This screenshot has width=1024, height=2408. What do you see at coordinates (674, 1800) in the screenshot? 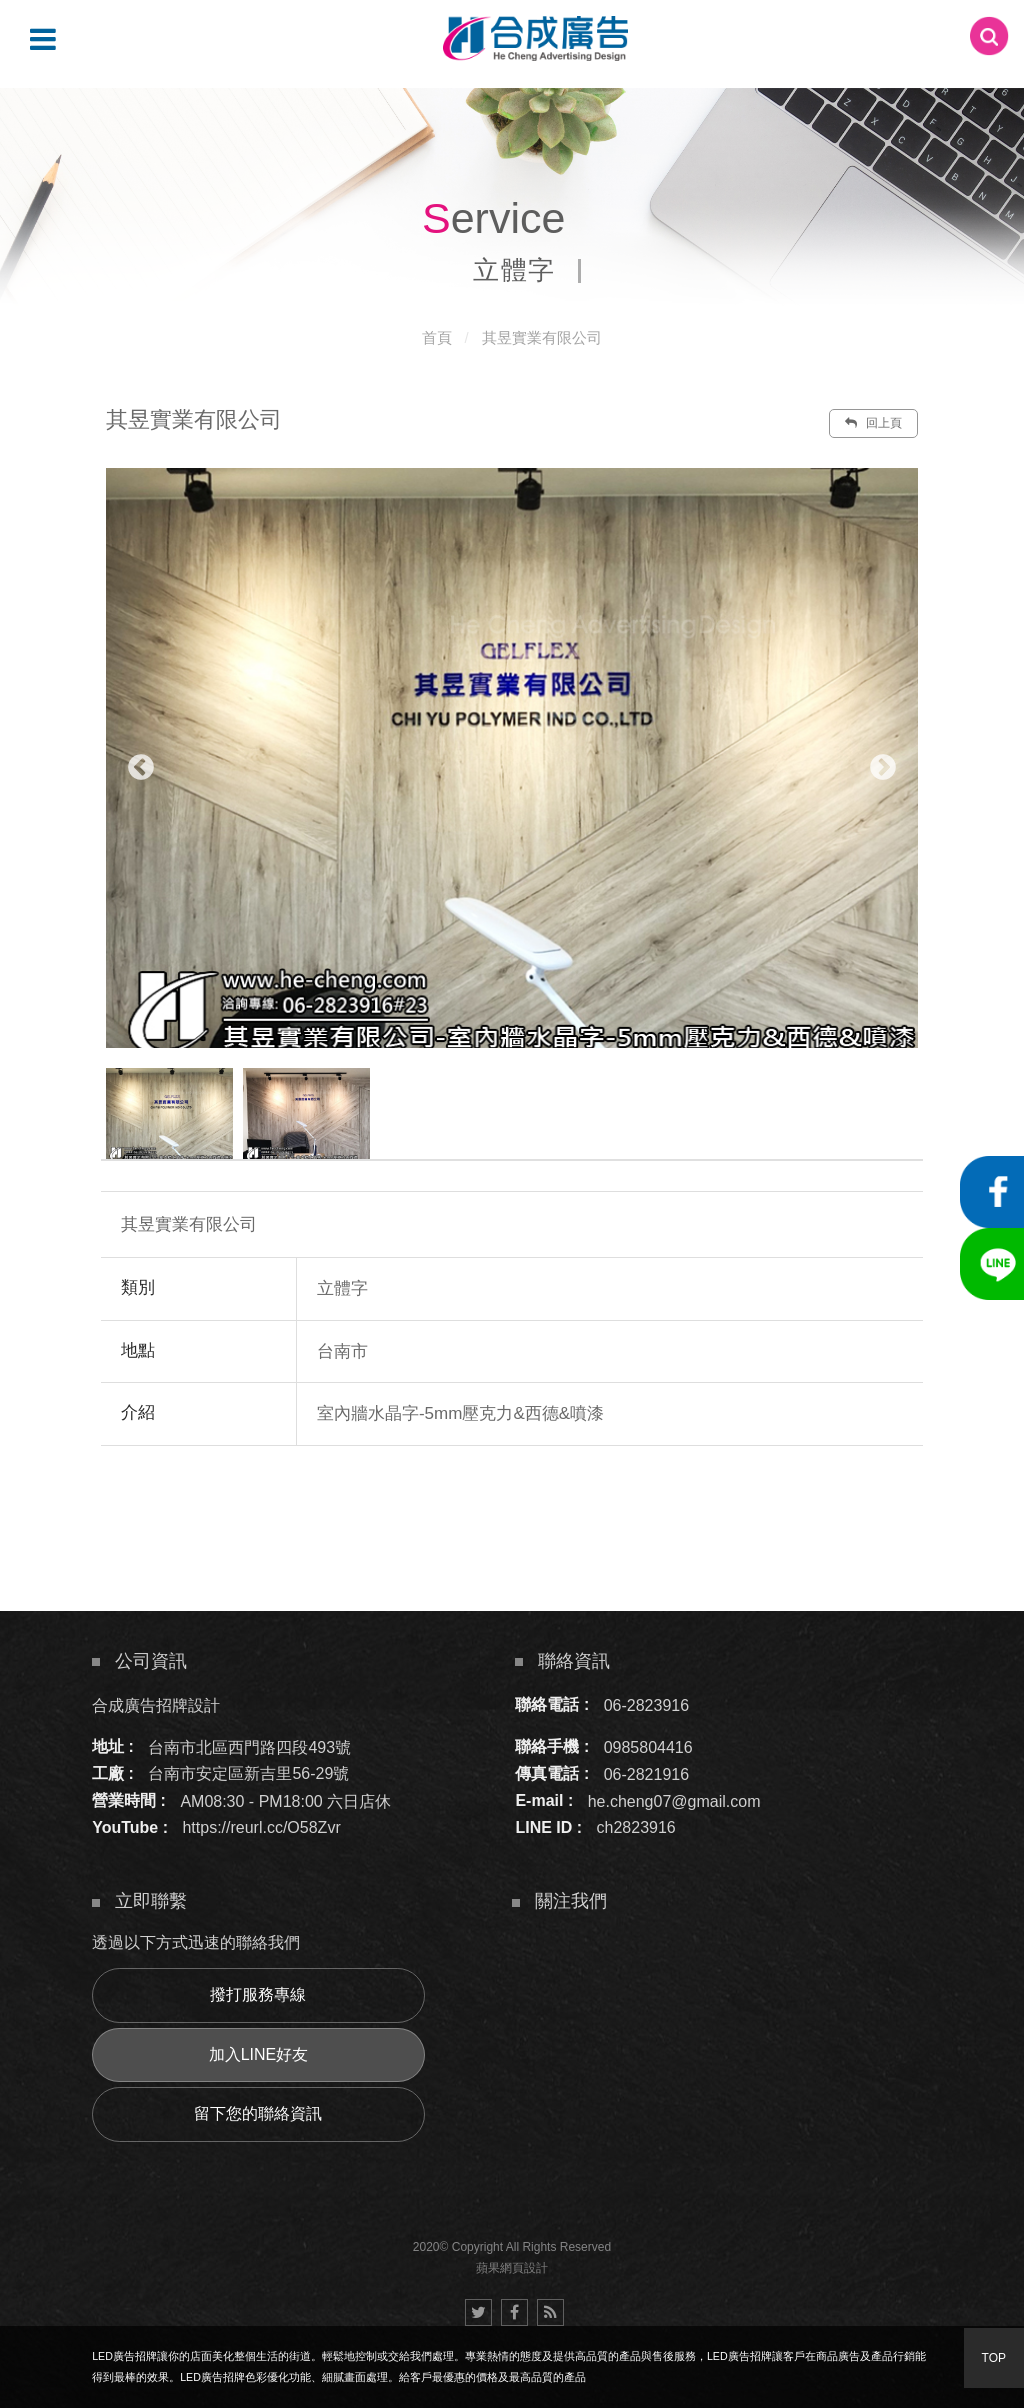
I see `he.cheng07@gmail.com` at bounding box center [674, 1800].